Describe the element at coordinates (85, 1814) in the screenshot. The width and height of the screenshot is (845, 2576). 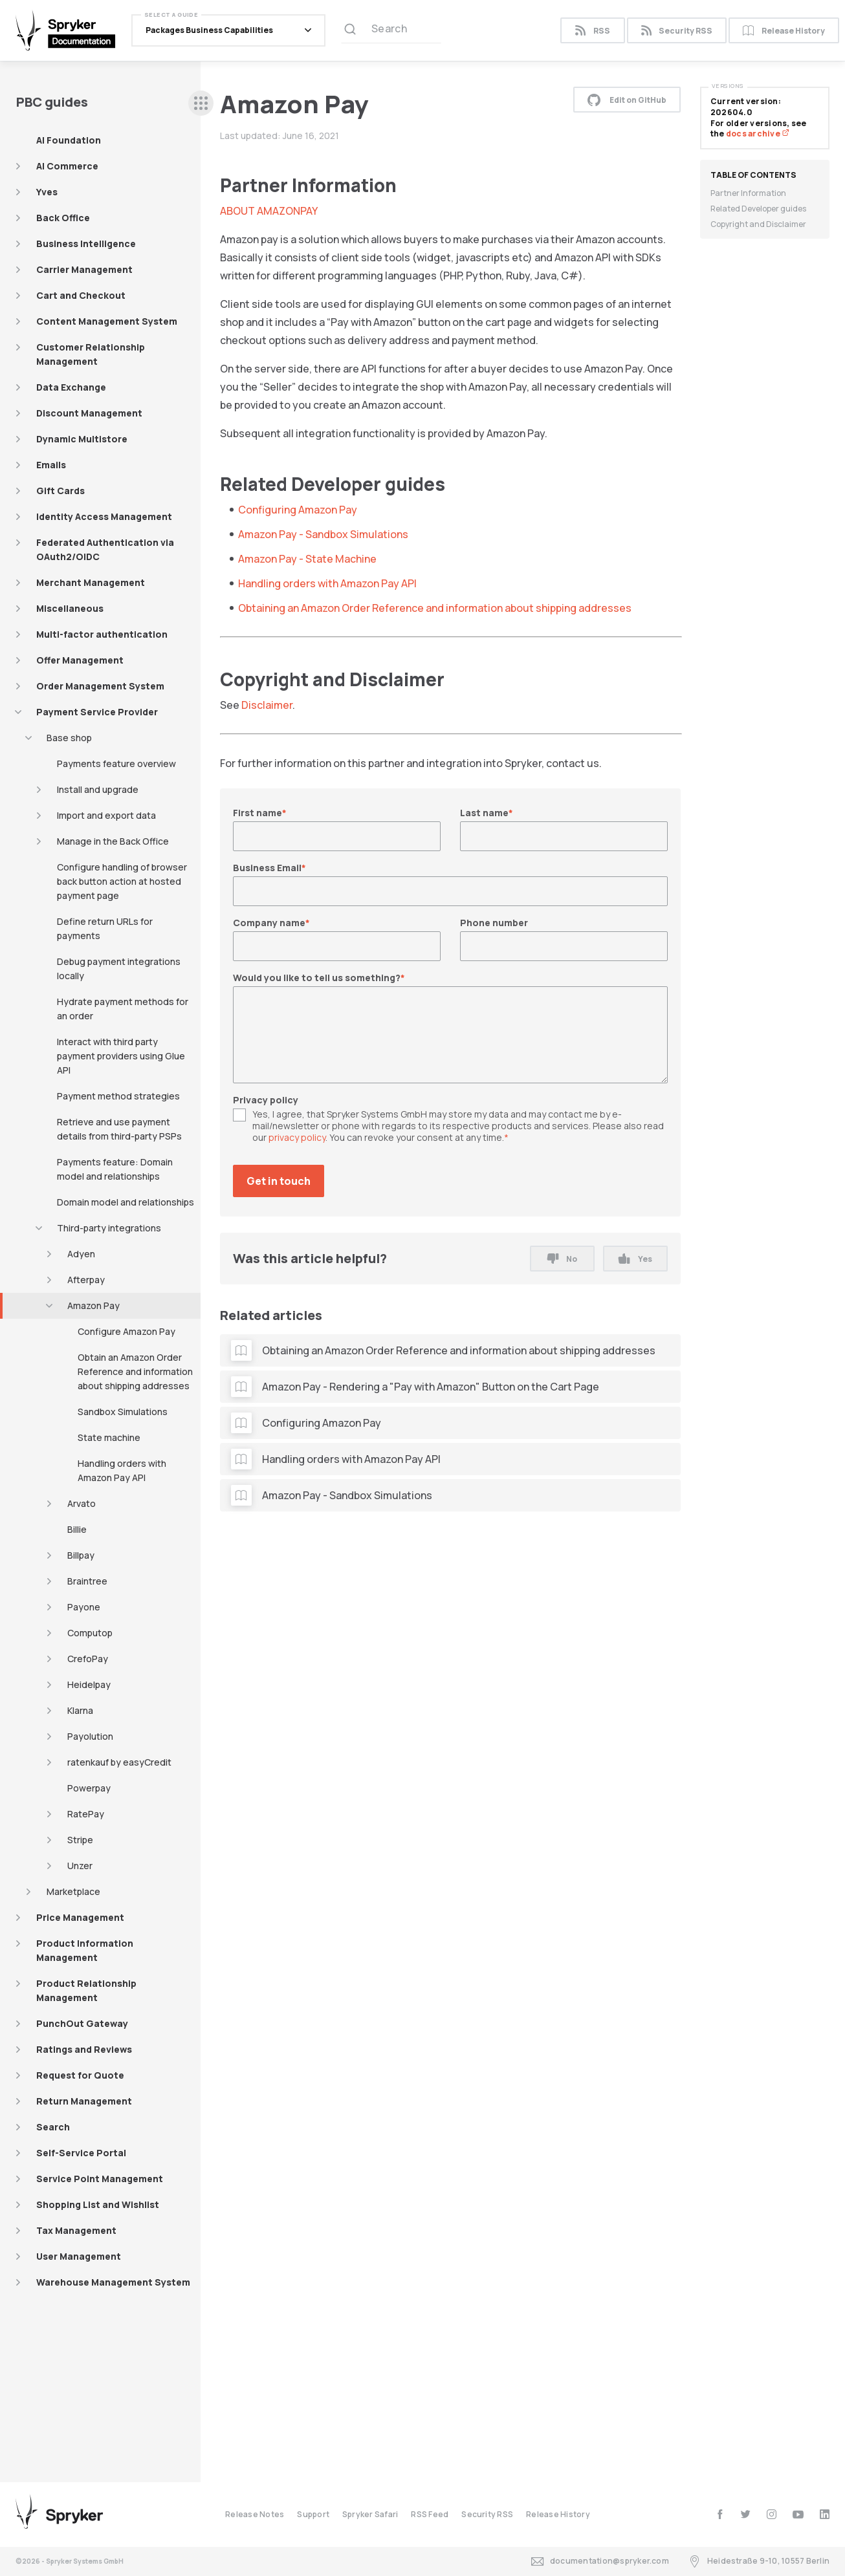
I see `RatePay` at that location.